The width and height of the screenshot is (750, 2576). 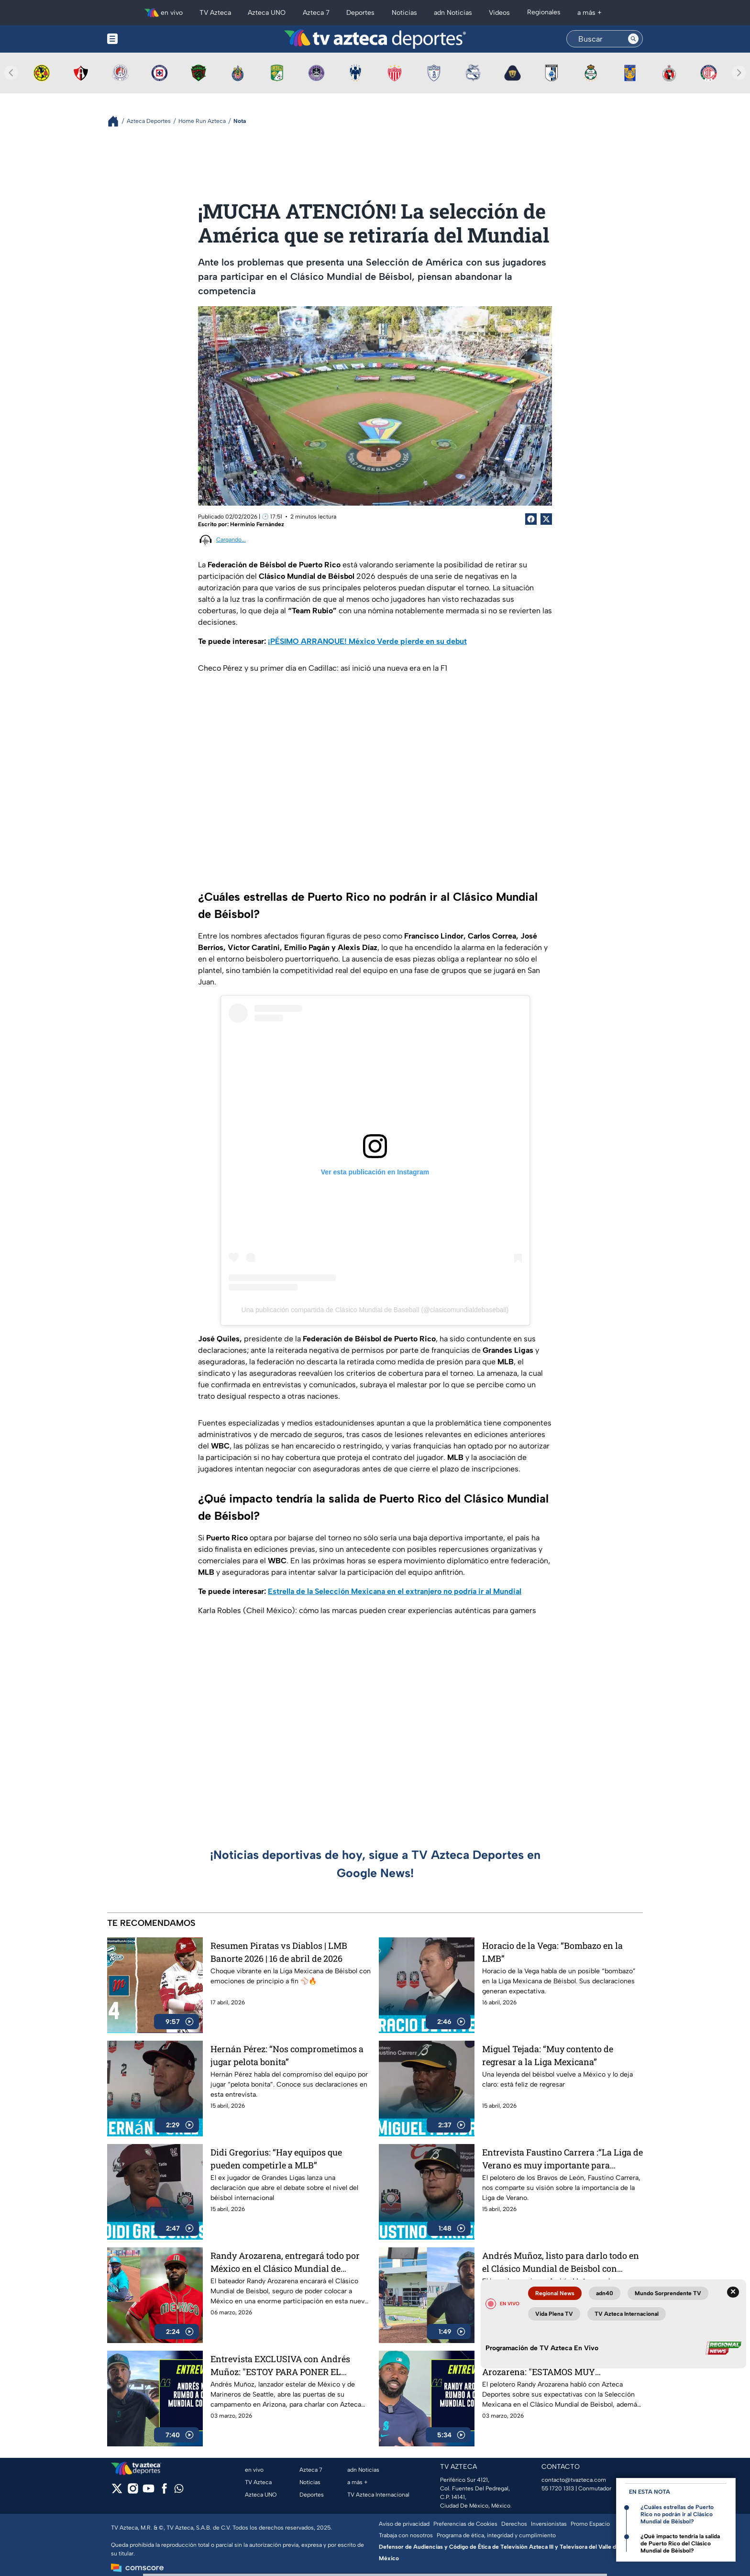 I want to click on Hernán Pérez: “Nos comprometimos a jugar pelota bonita”, so click(x=287, y=2055).